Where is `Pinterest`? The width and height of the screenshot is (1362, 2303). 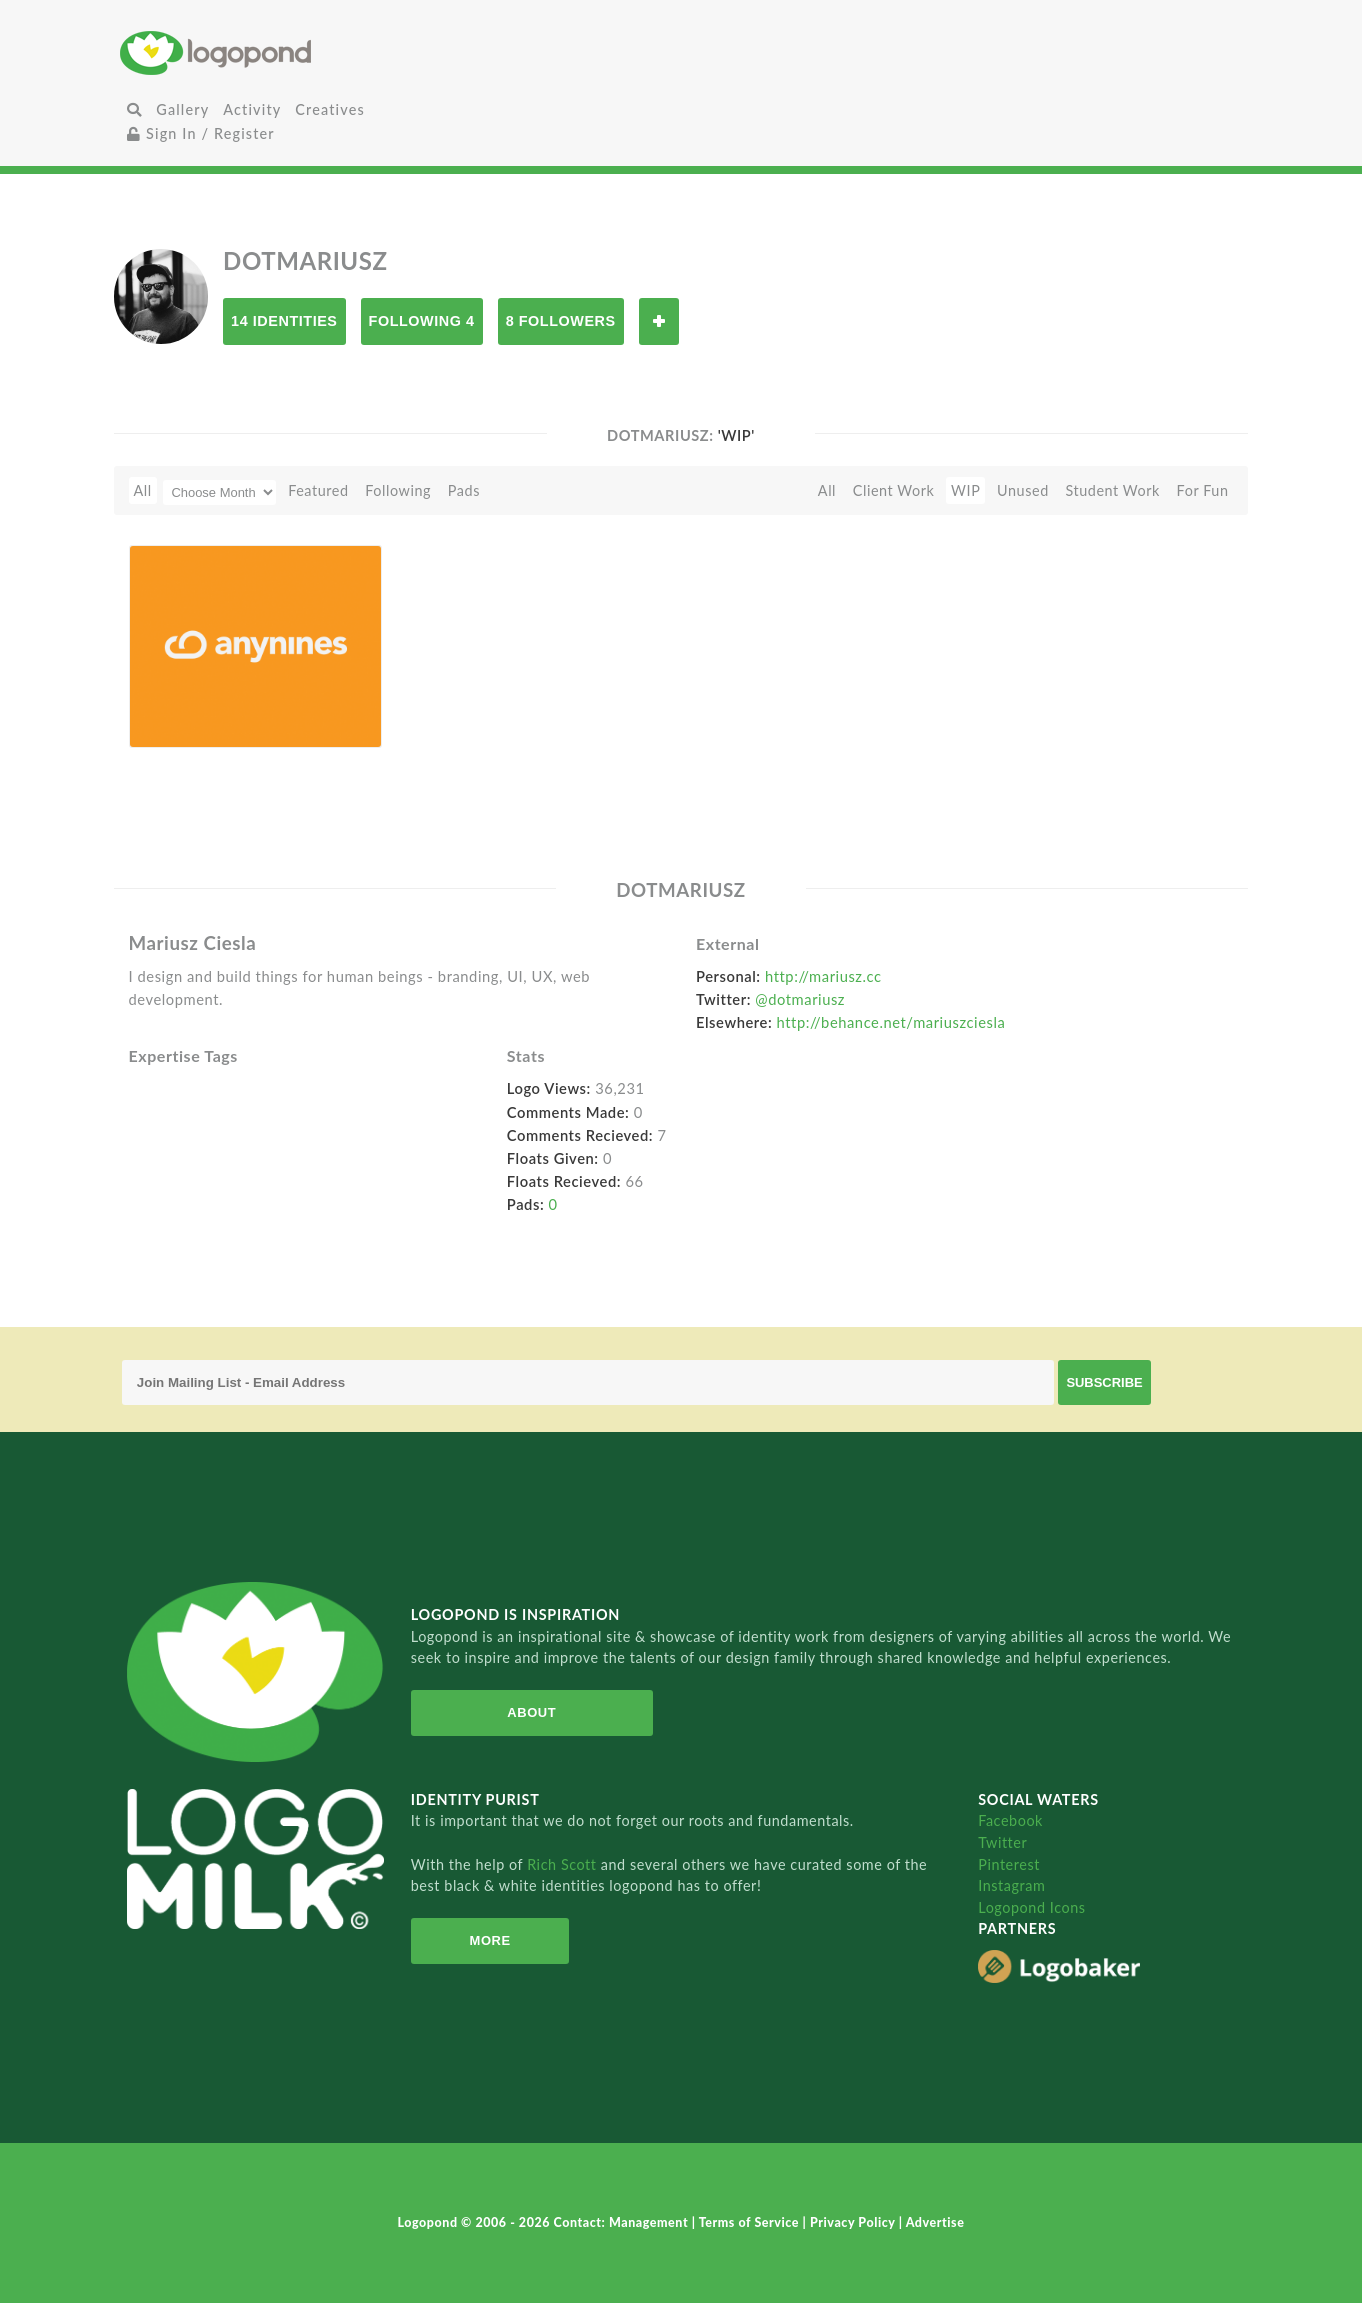
Pinterest is located at coordinates (1009, 1864).